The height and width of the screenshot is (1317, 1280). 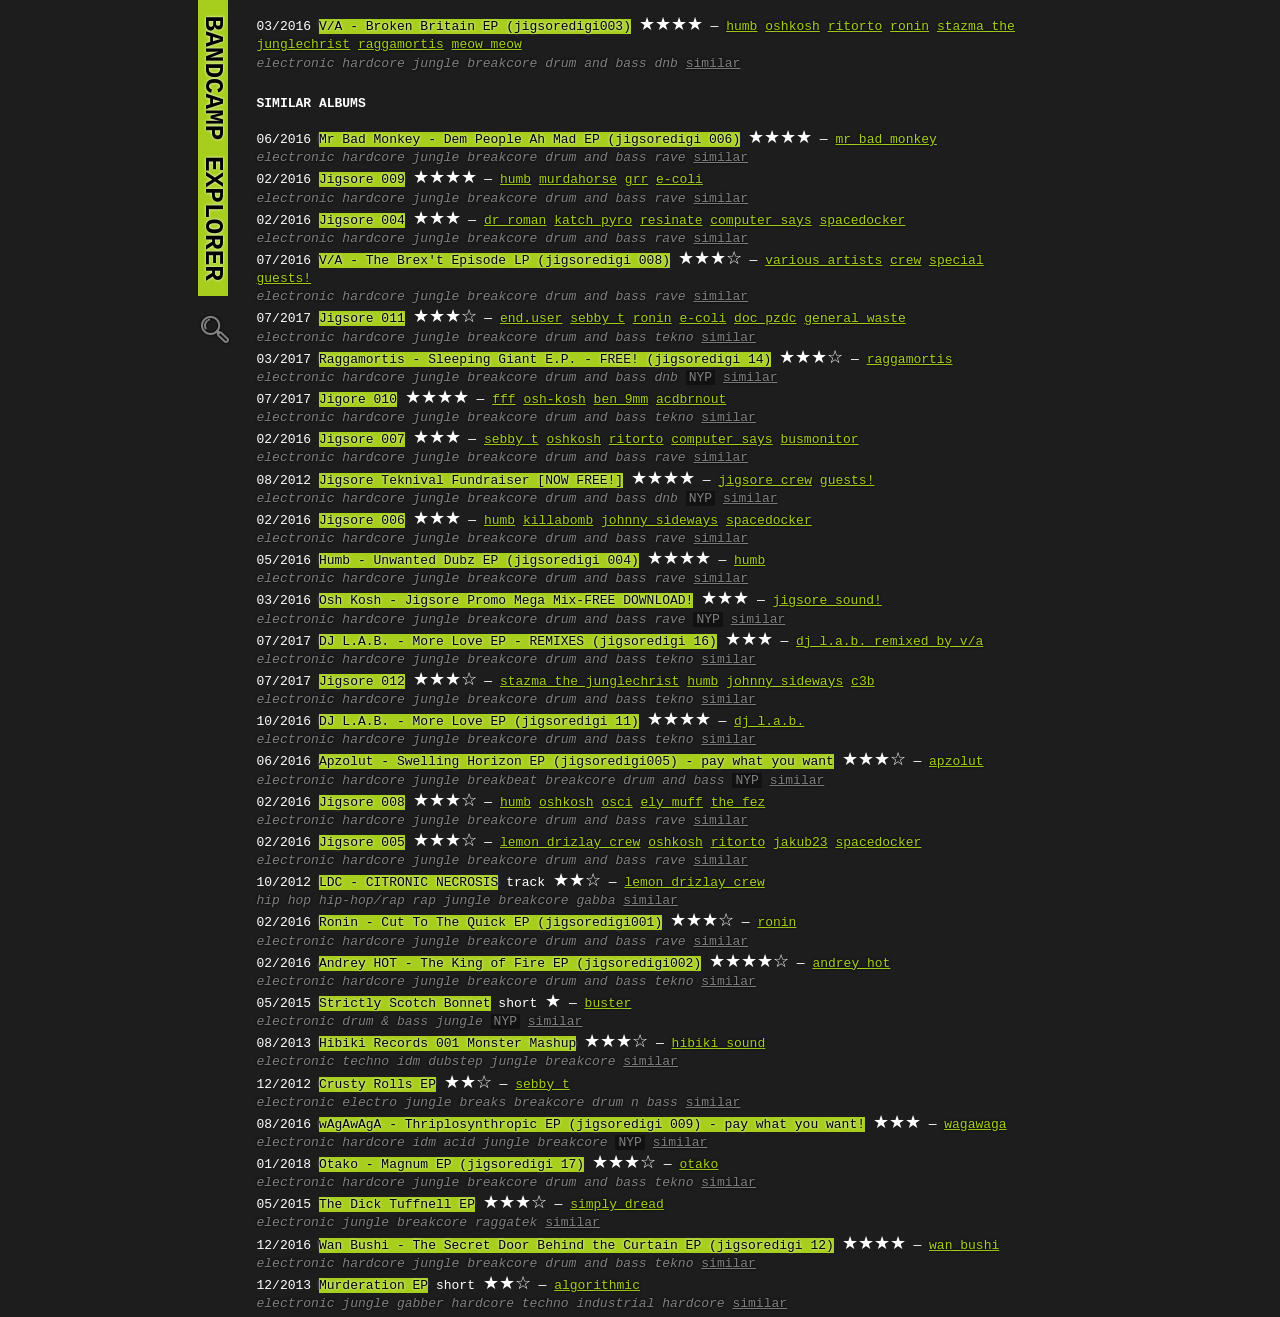 What do you see at coordinates (213, 148) in the screenshot?
I see `bandcamp explorer` at bounding box center [213, 148].